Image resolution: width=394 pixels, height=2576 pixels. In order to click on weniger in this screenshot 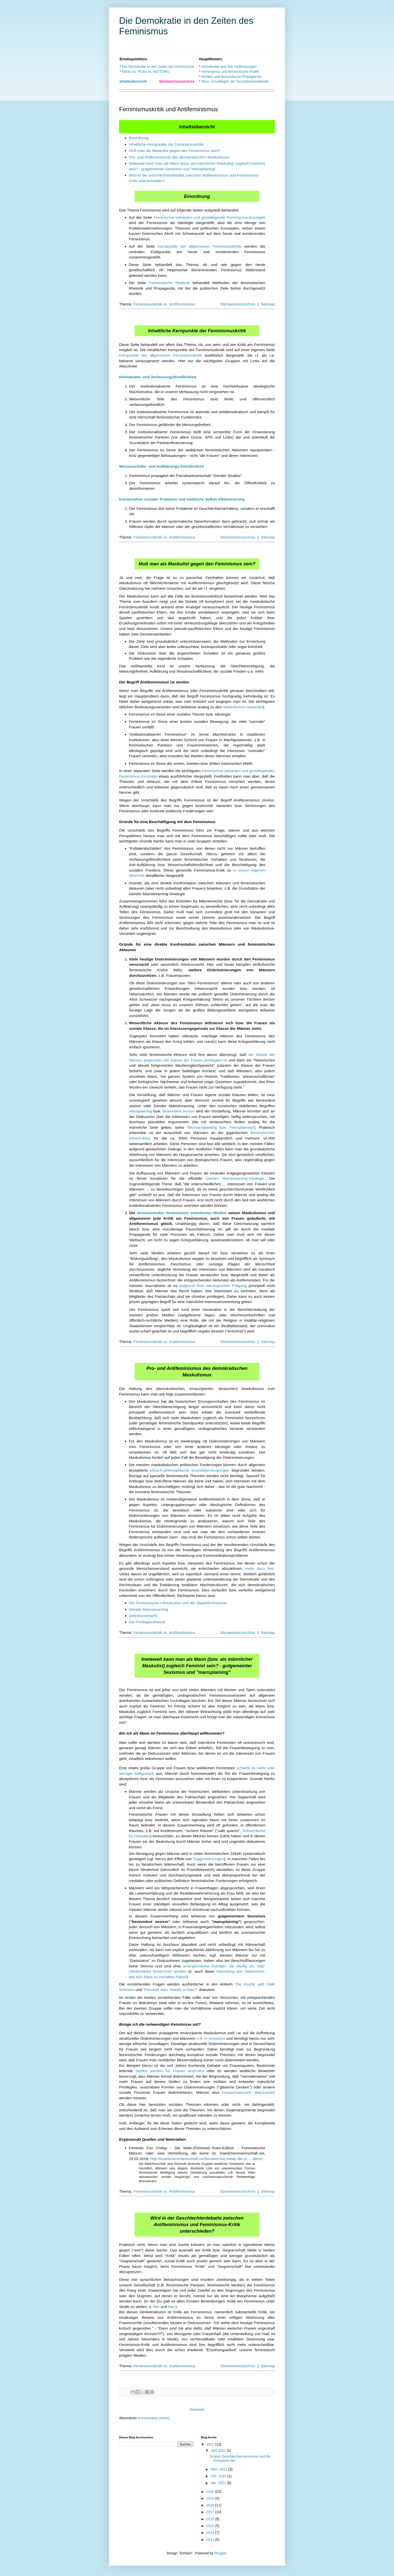, I will do `click(126, 1773)`.